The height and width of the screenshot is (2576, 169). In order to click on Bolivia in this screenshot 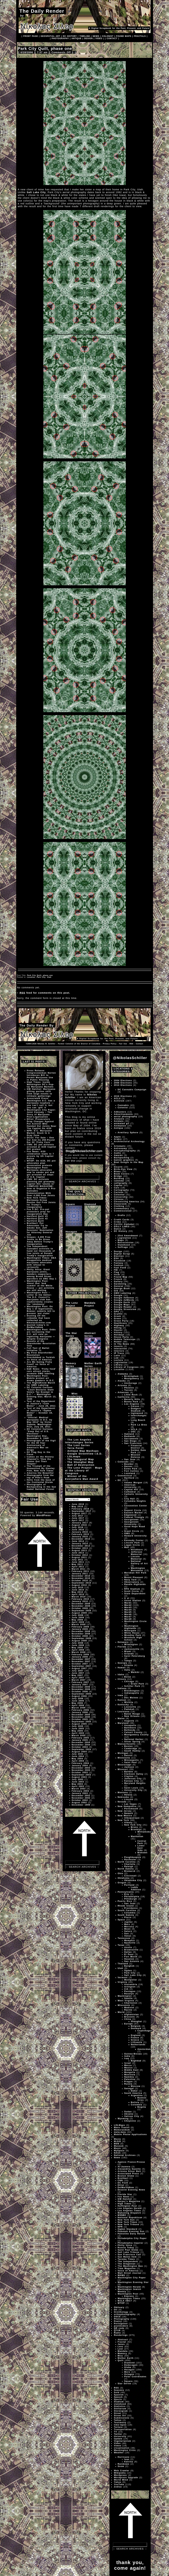, I will do `click(135, 2102)`.